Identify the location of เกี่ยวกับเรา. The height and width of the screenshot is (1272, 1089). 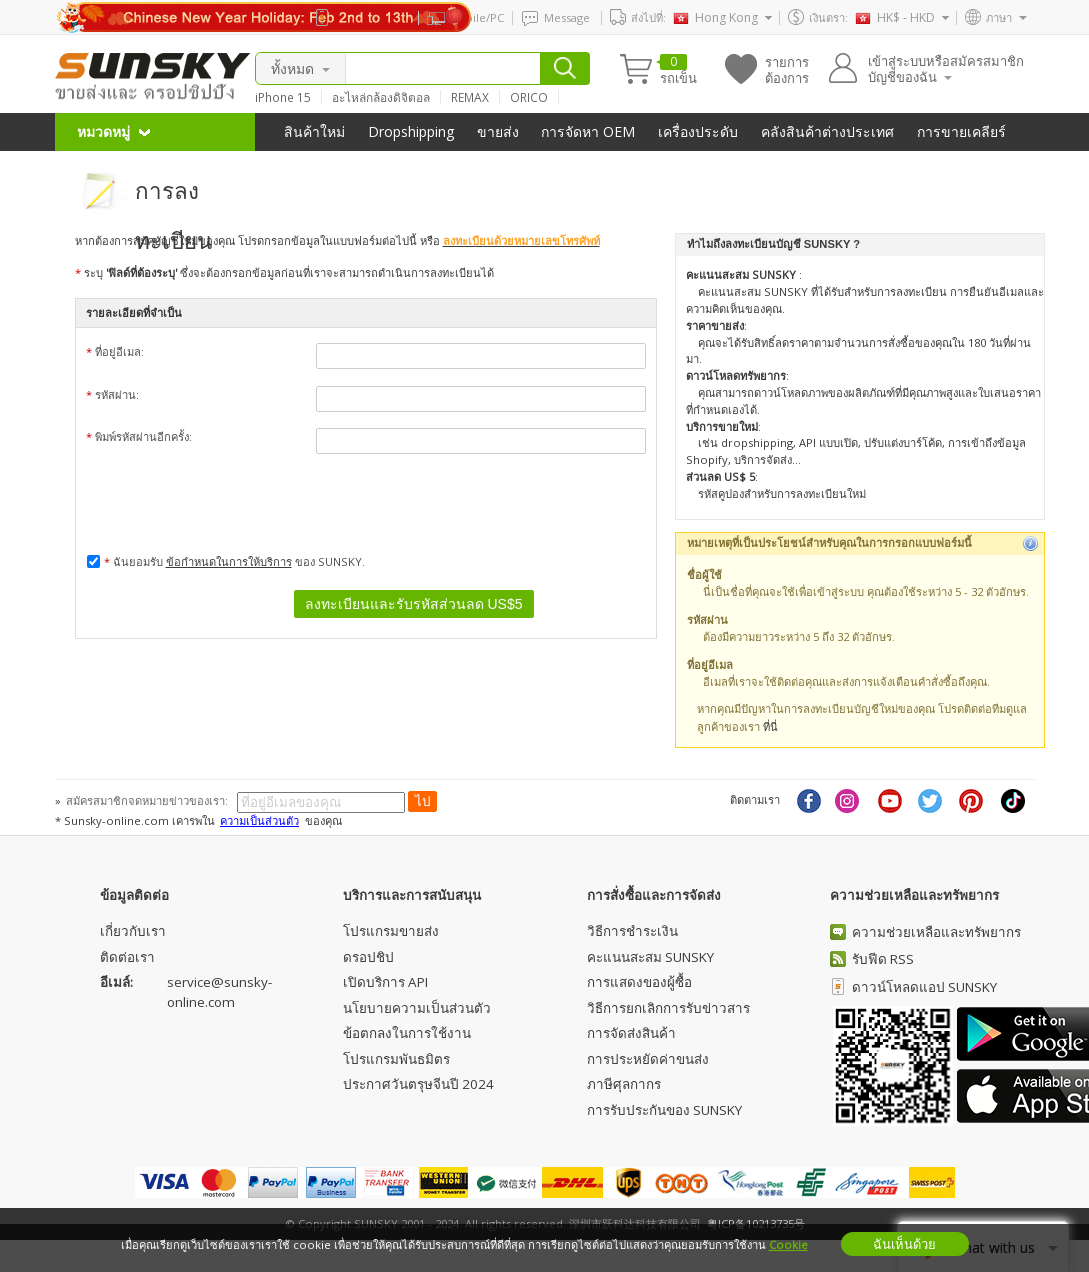
(133, 931).